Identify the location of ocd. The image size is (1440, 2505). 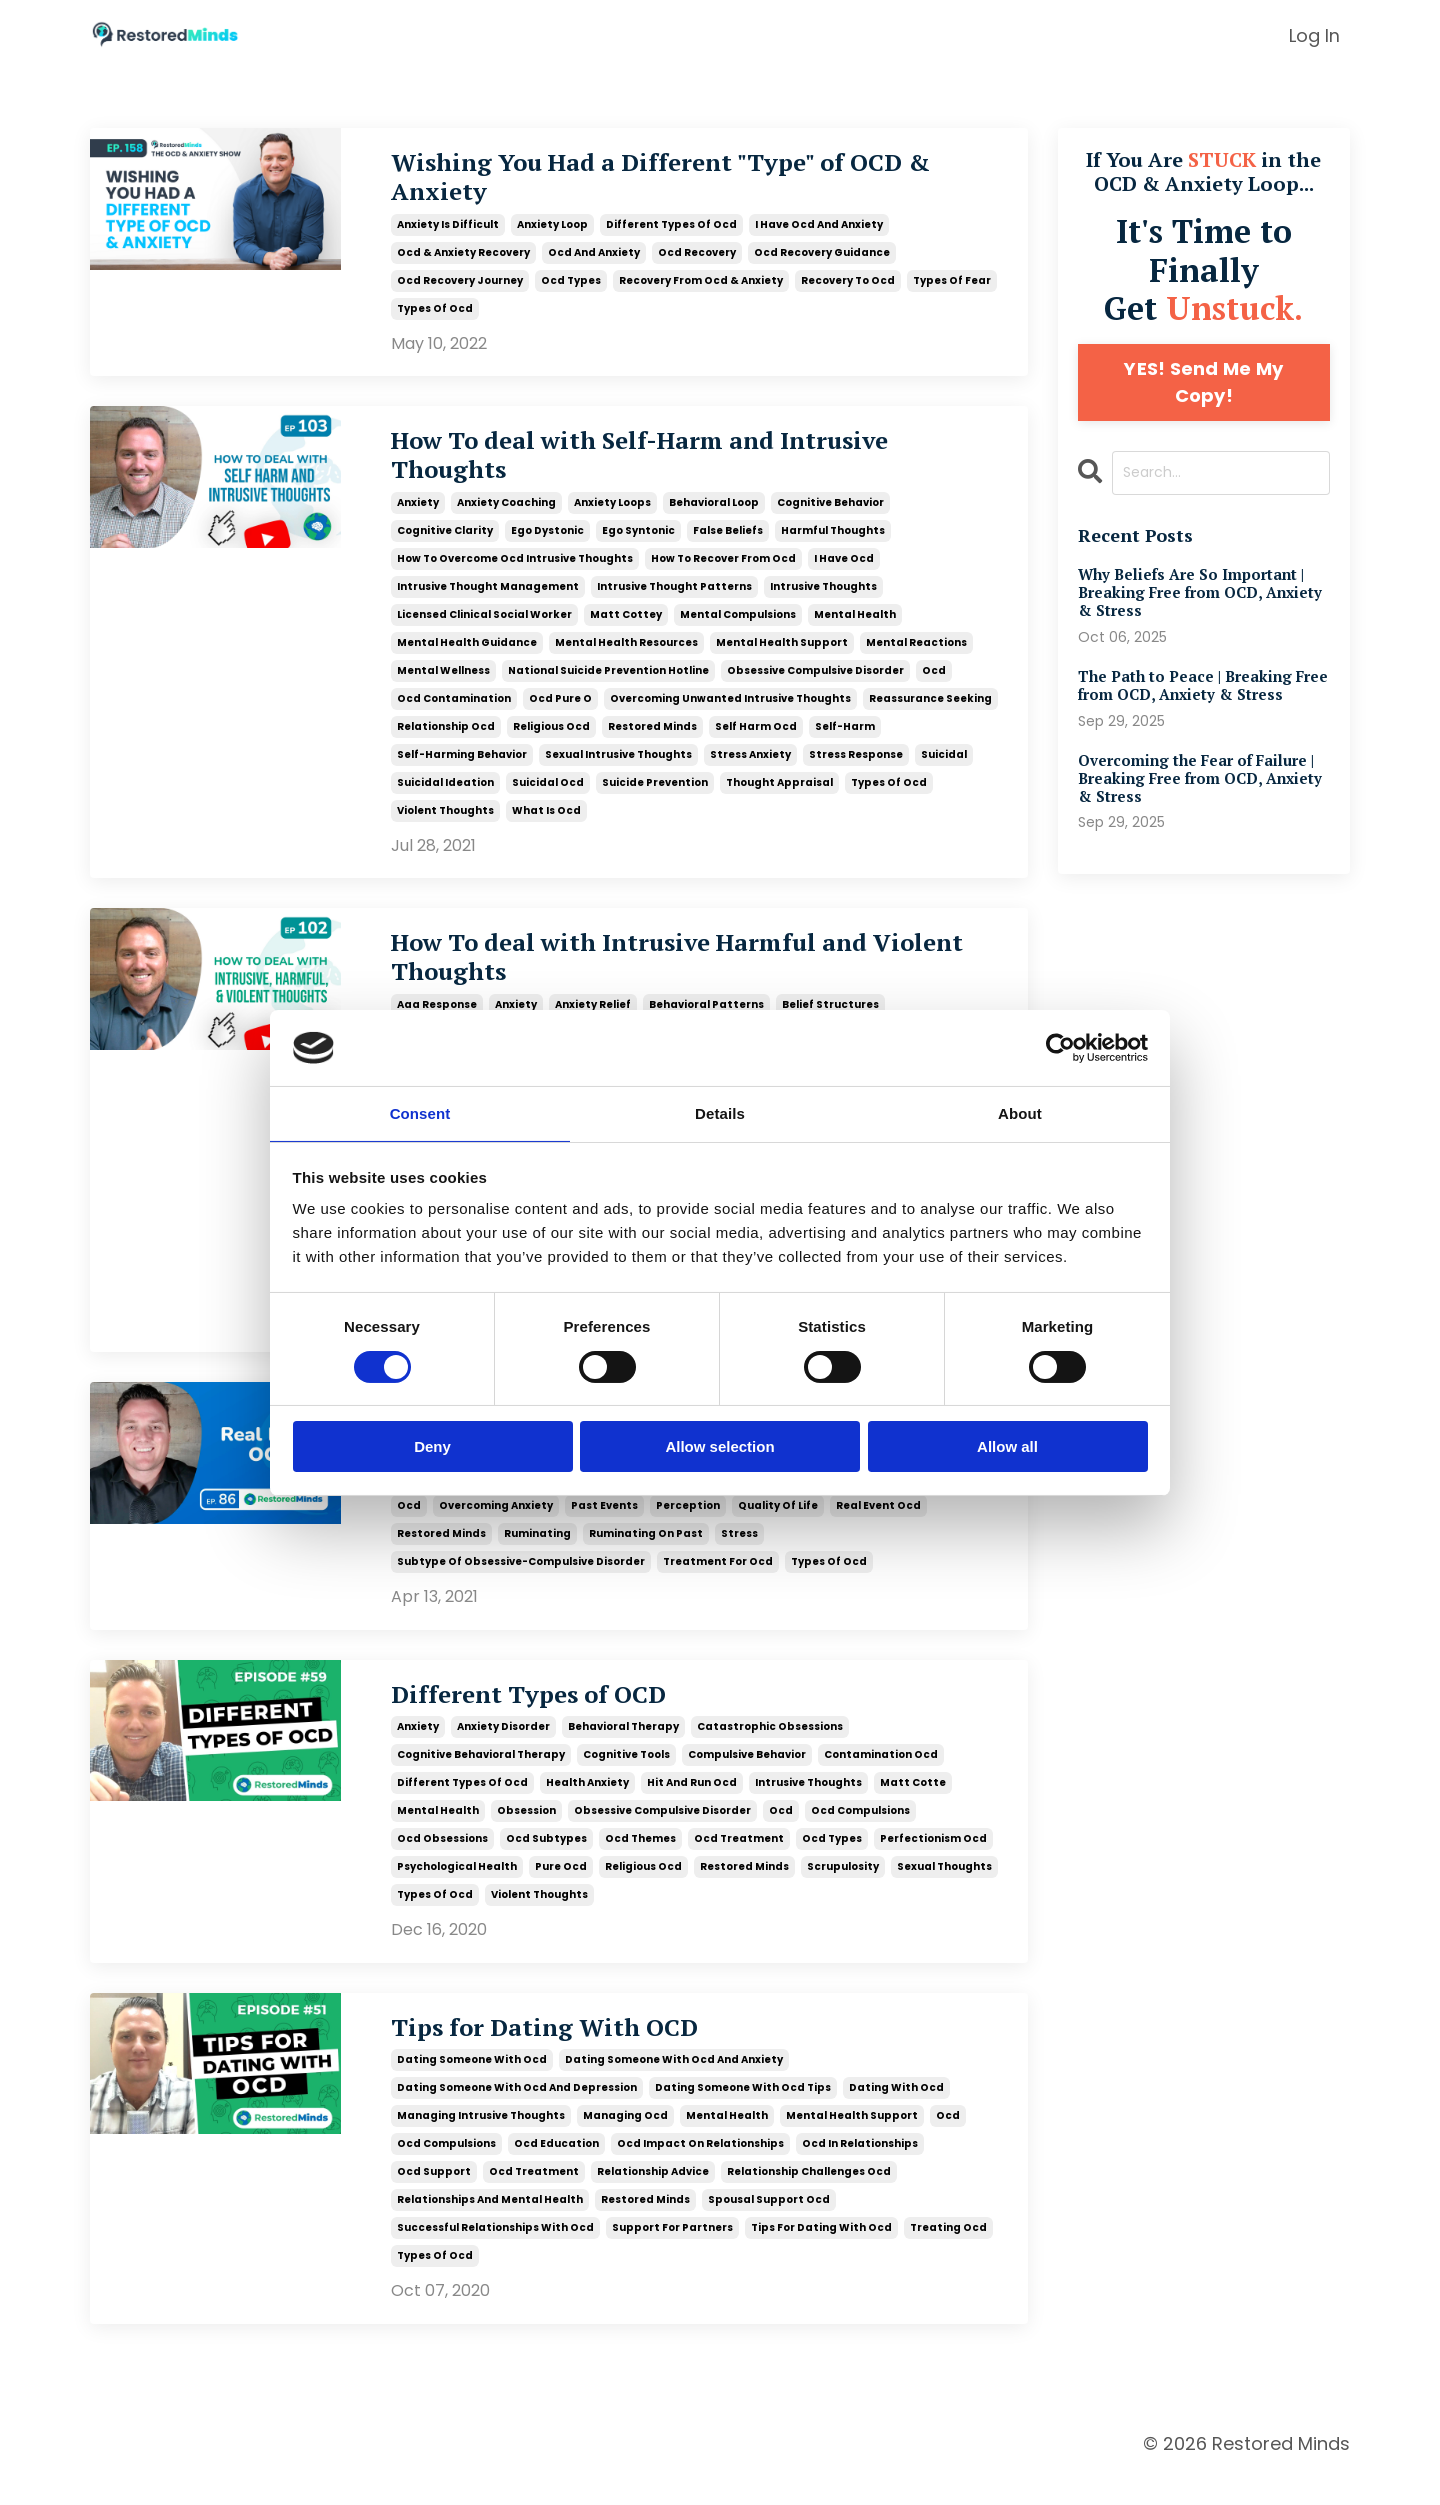
(934, 683).